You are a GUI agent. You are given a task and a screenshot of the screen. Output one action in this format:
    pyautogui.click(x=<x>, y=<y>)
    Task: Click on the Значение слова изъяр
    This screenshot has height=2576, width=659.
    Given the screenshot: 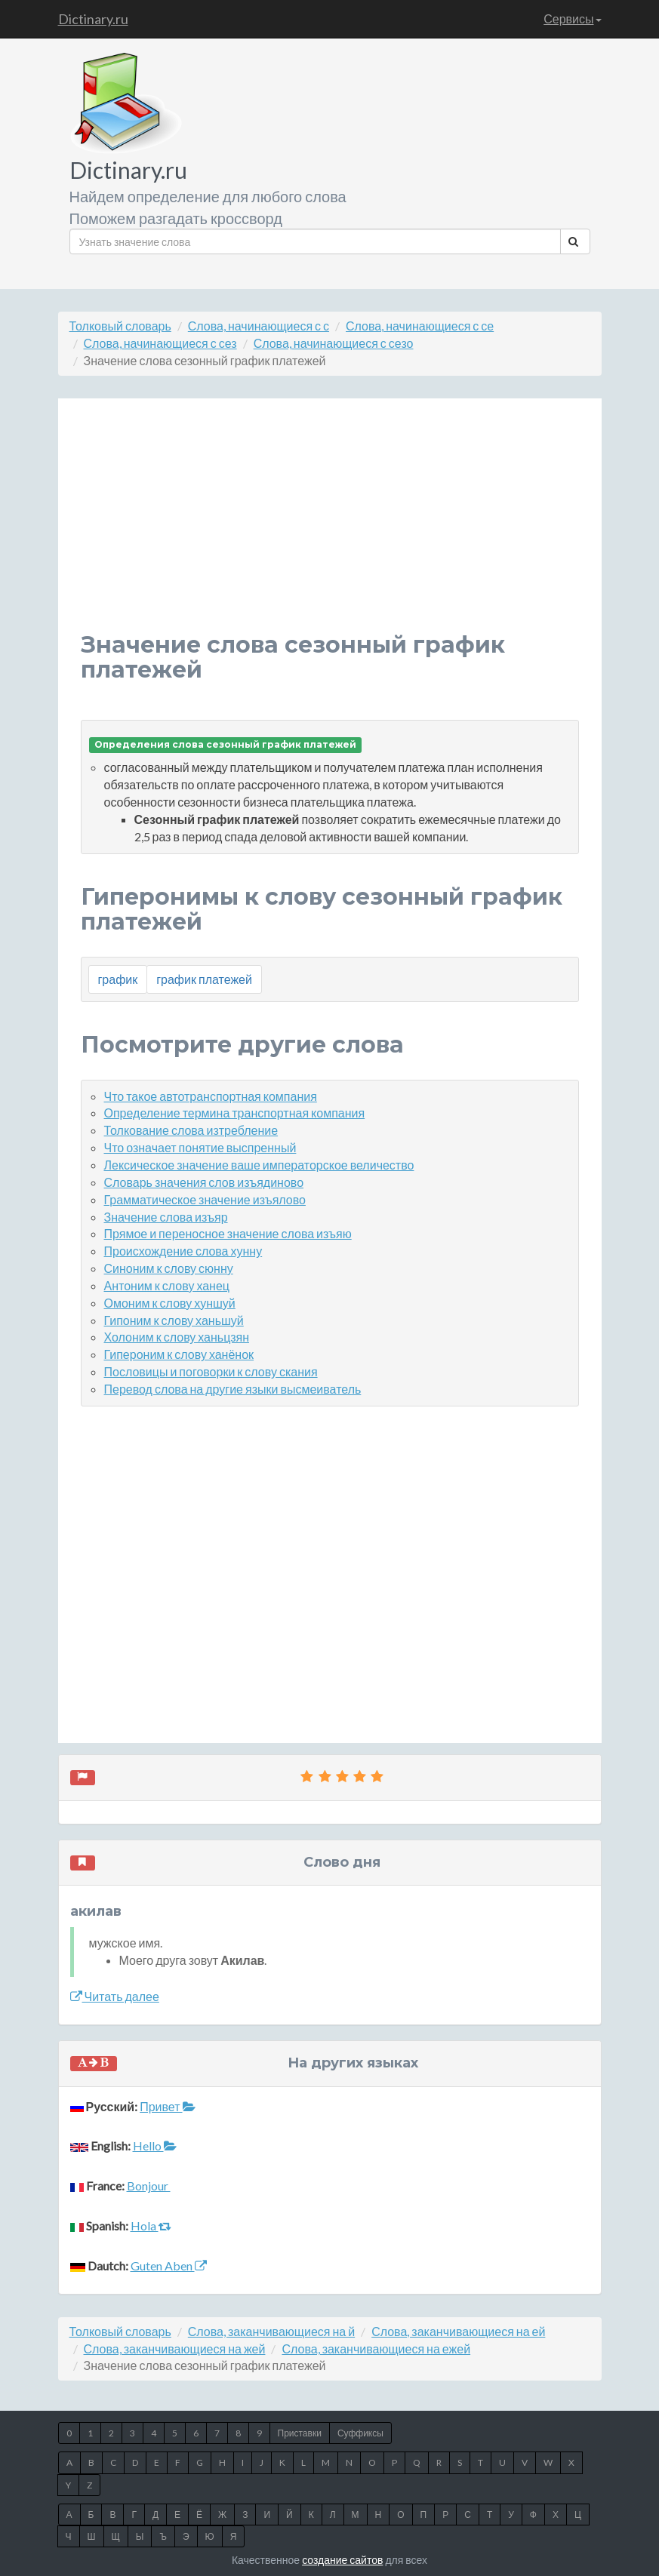 What is the action you would take?
    pyautogui.click(x=166, y=1217)
    